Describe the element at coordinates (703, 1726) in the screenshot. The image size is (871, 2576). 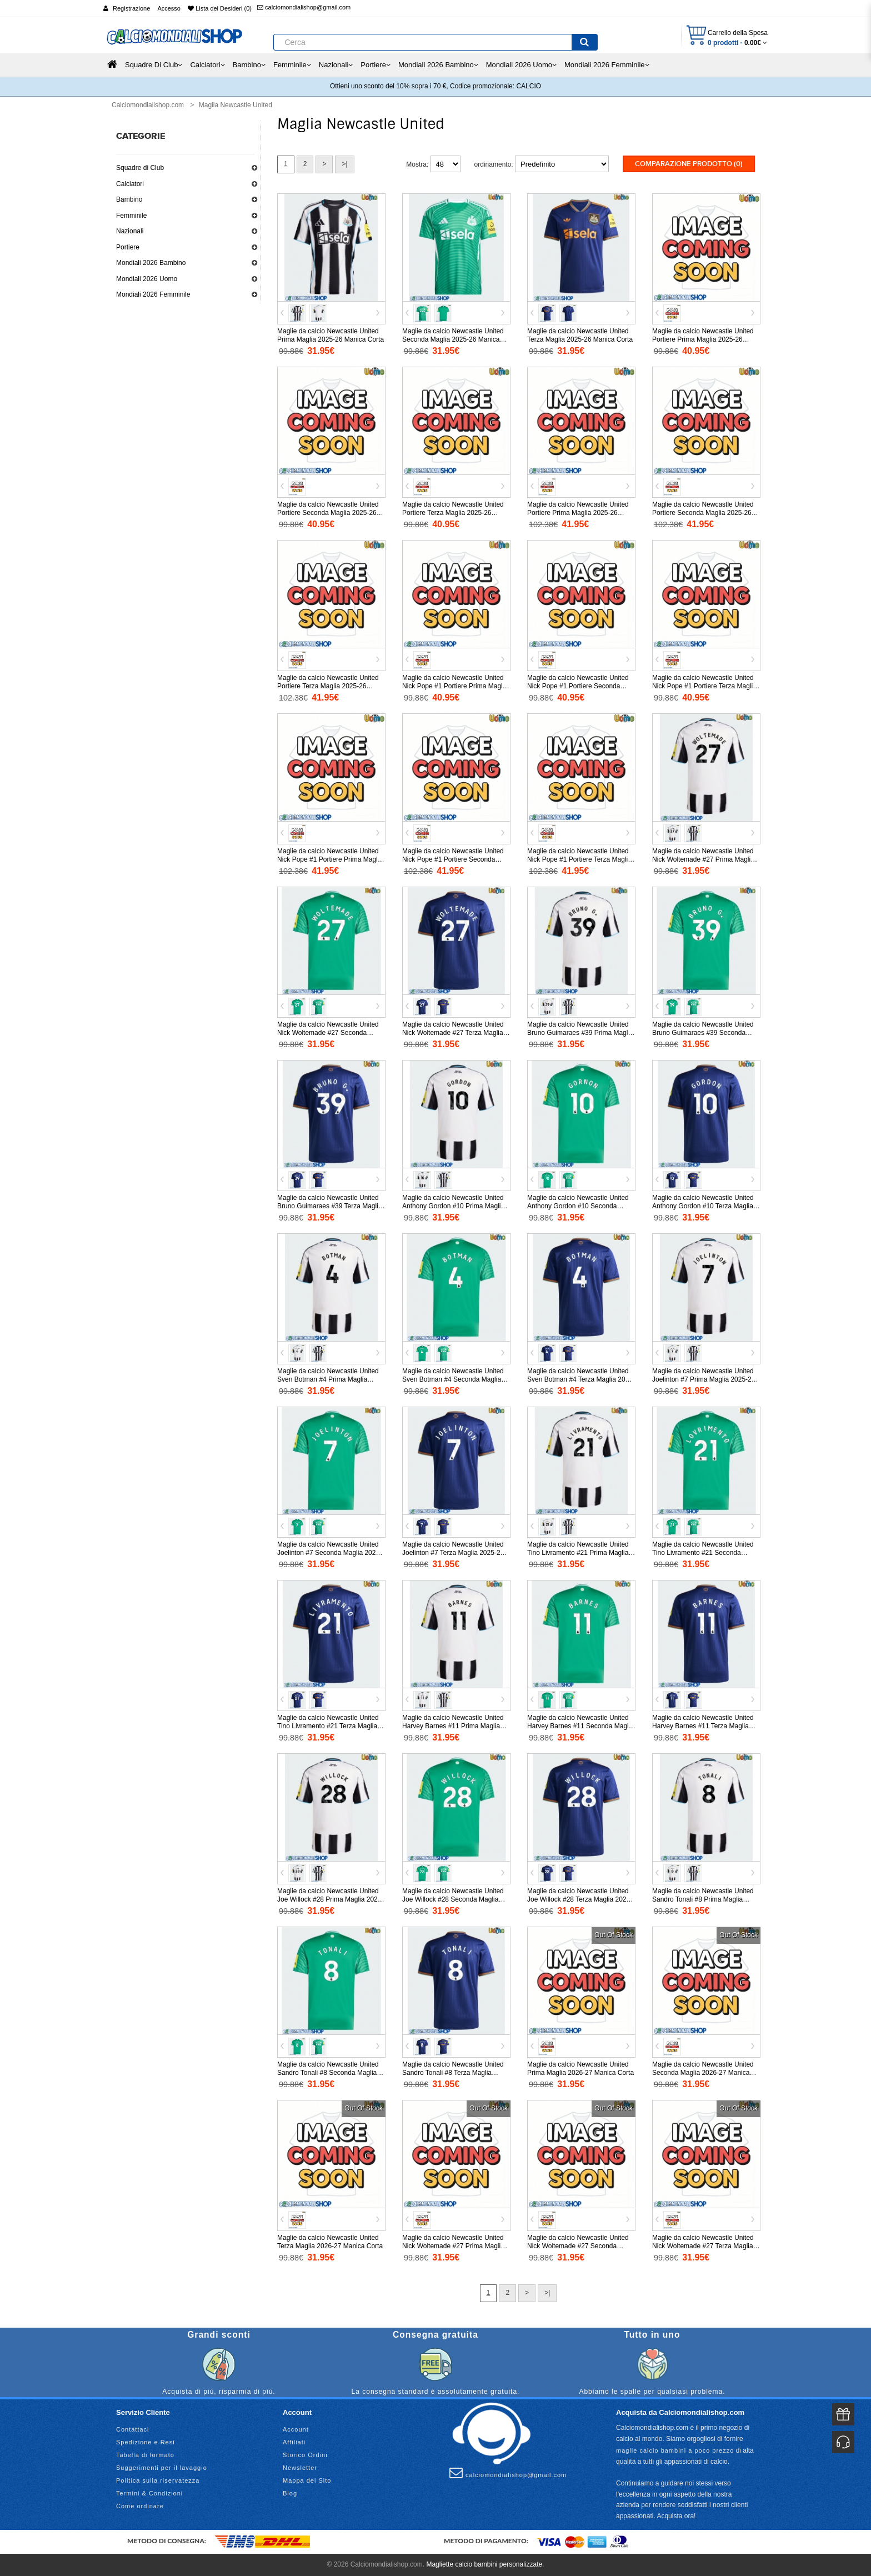
I see `Maglie da calcio Newcastle United Harvey Barnes #11 Terza Maglia 2025-26 Manica Corta` at that location.